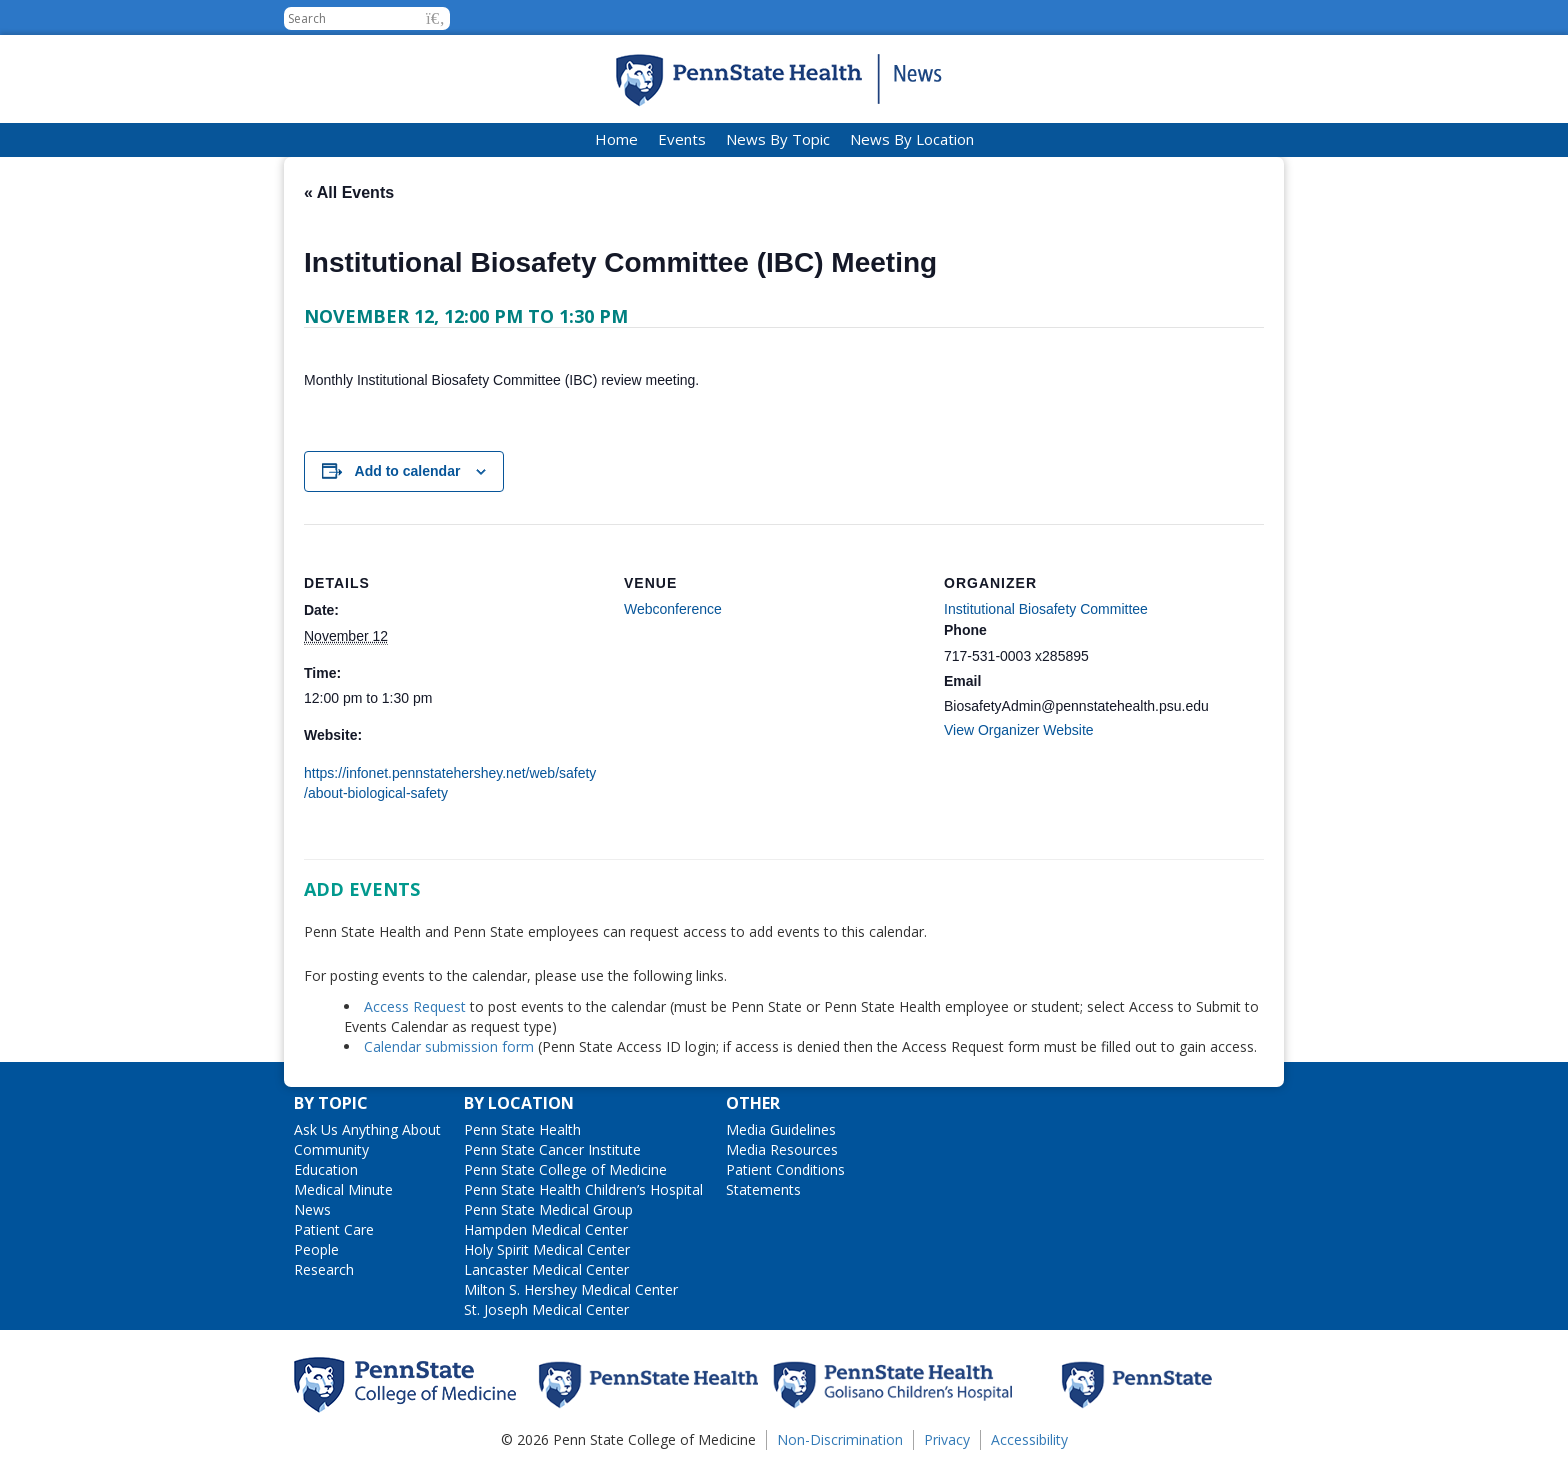  I want to click on People, so click(316, 1249).